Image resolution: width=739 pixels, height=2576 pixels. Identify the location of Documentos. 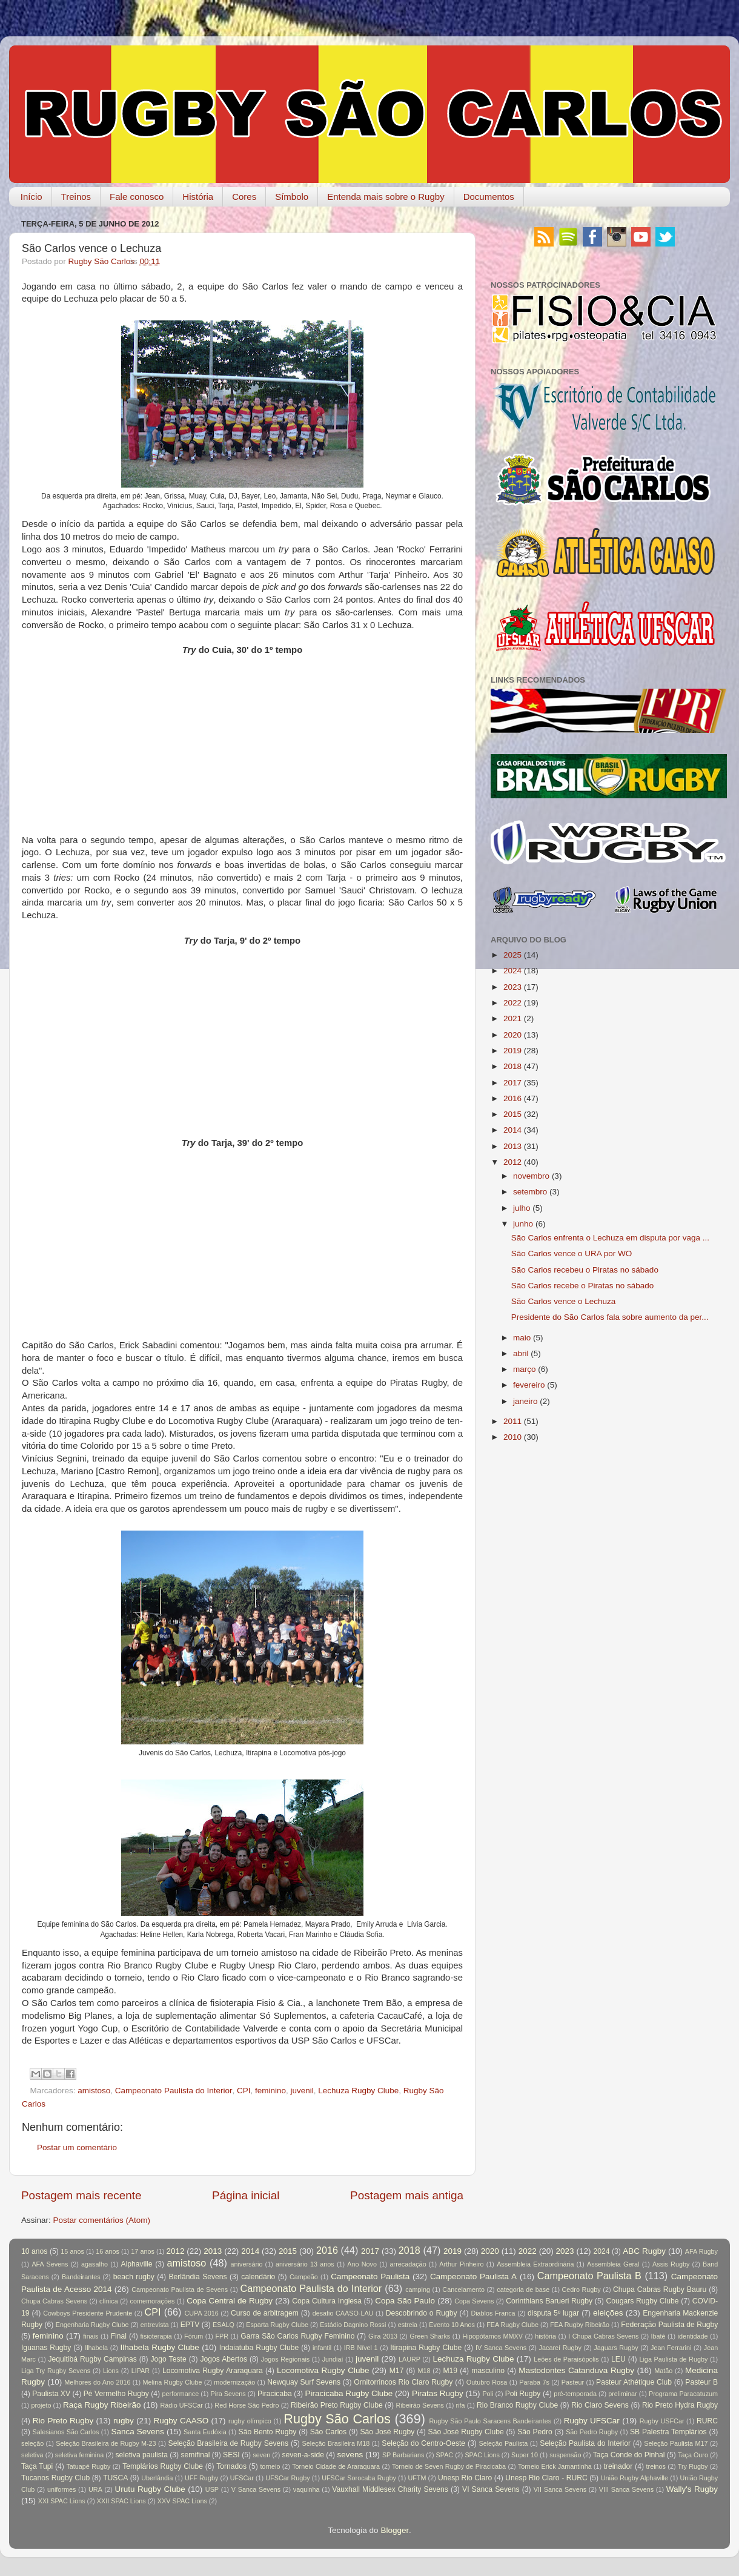
(488, 196).